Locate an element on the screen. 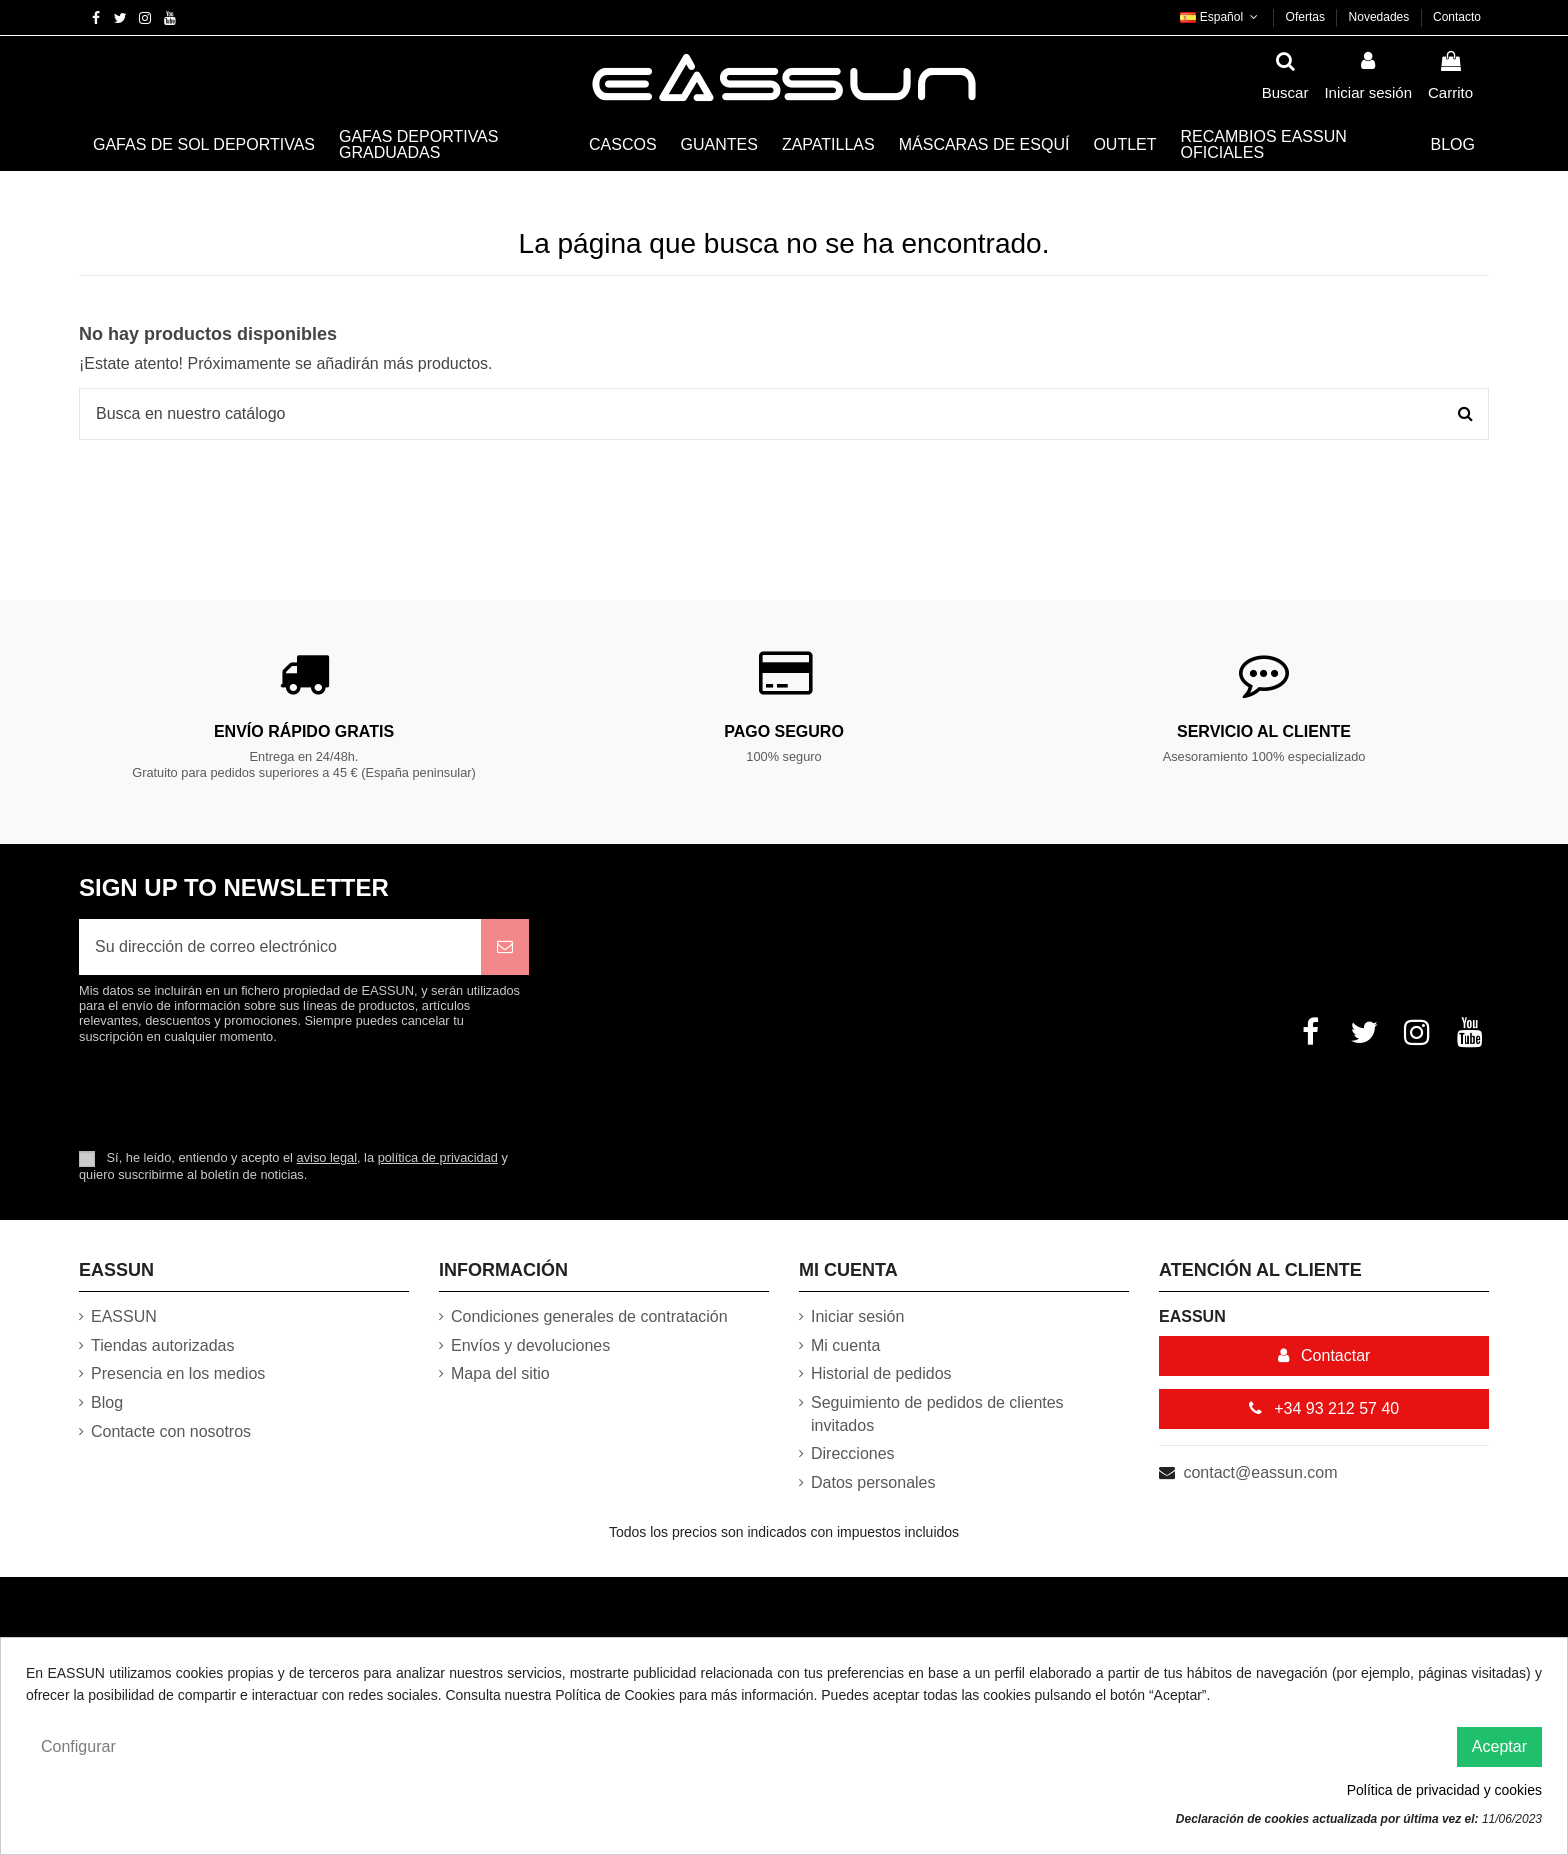 Image resolution: width=1568 pixels, height=1855 pixels. Contacte con nosotros is located at coordinates (171, 1431).